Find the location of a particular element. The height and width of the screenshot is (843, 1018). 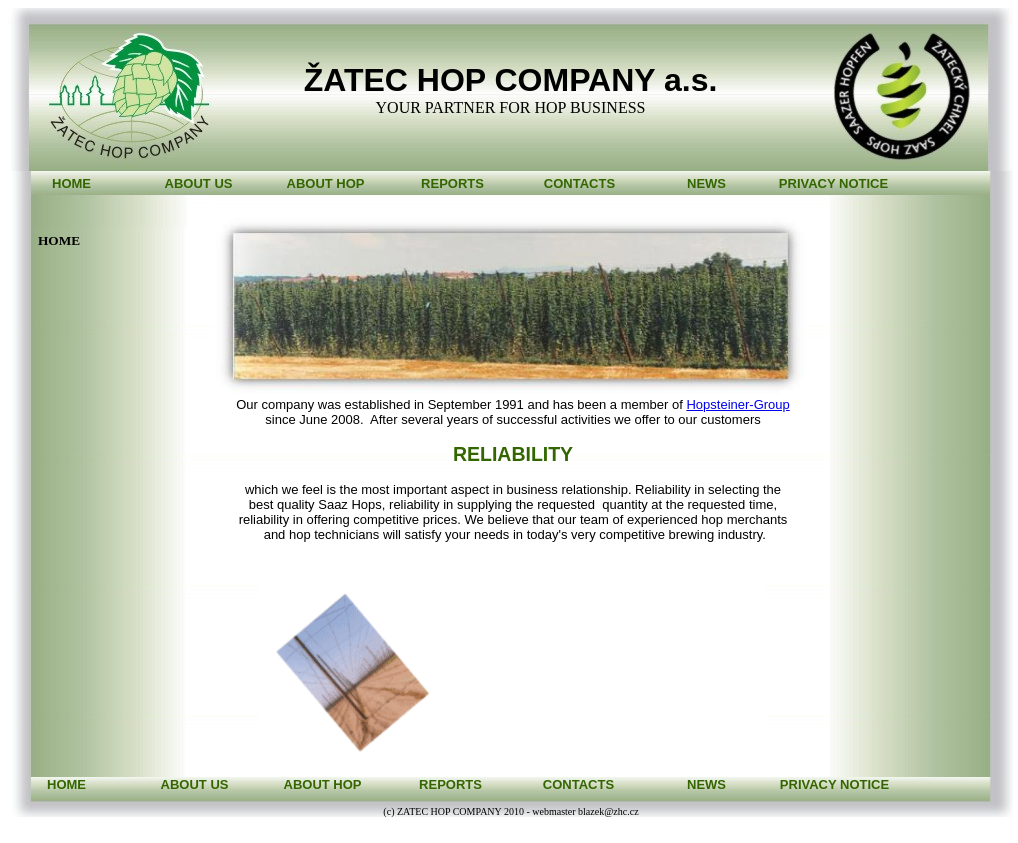

CONTACTS is located at coordinates (579, 183).